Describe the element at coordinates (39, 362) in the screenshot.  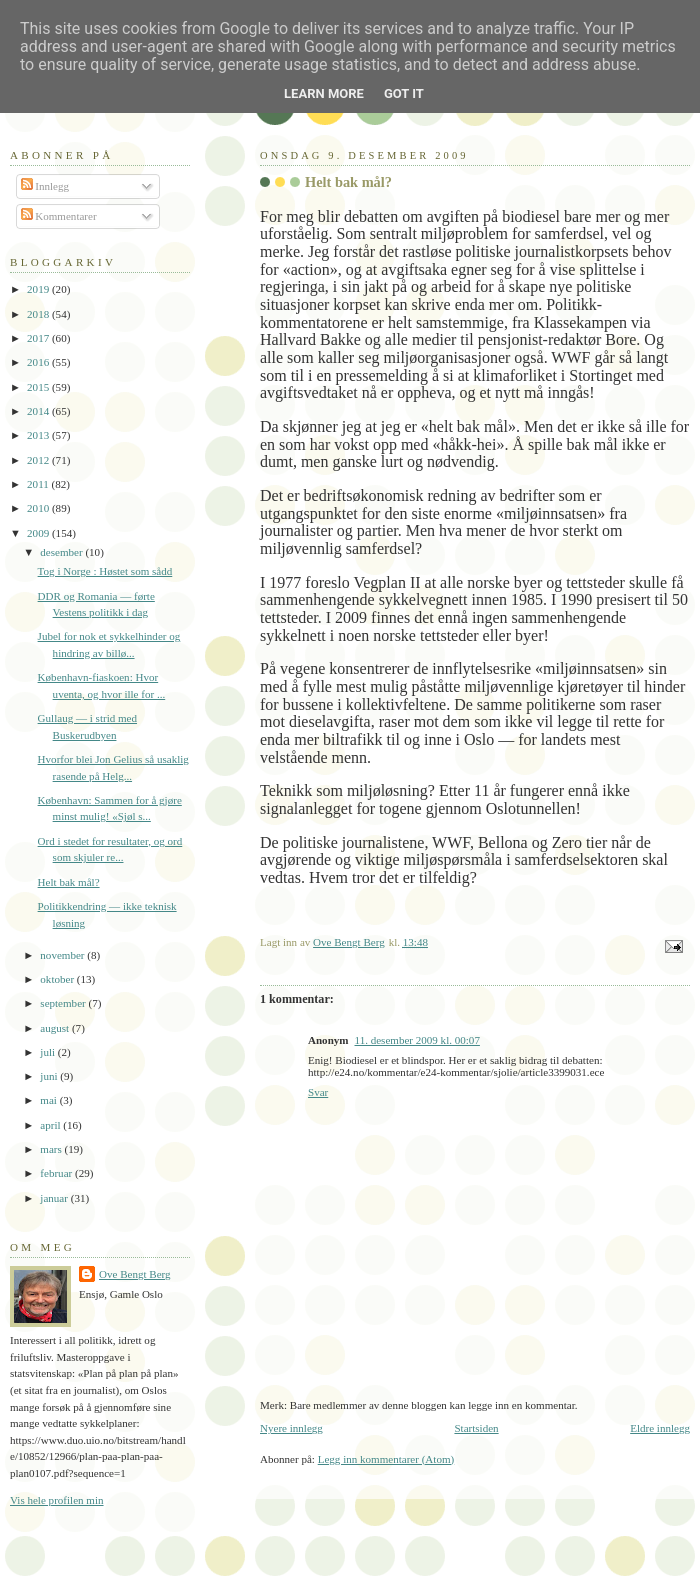
I see `2016` at that location.